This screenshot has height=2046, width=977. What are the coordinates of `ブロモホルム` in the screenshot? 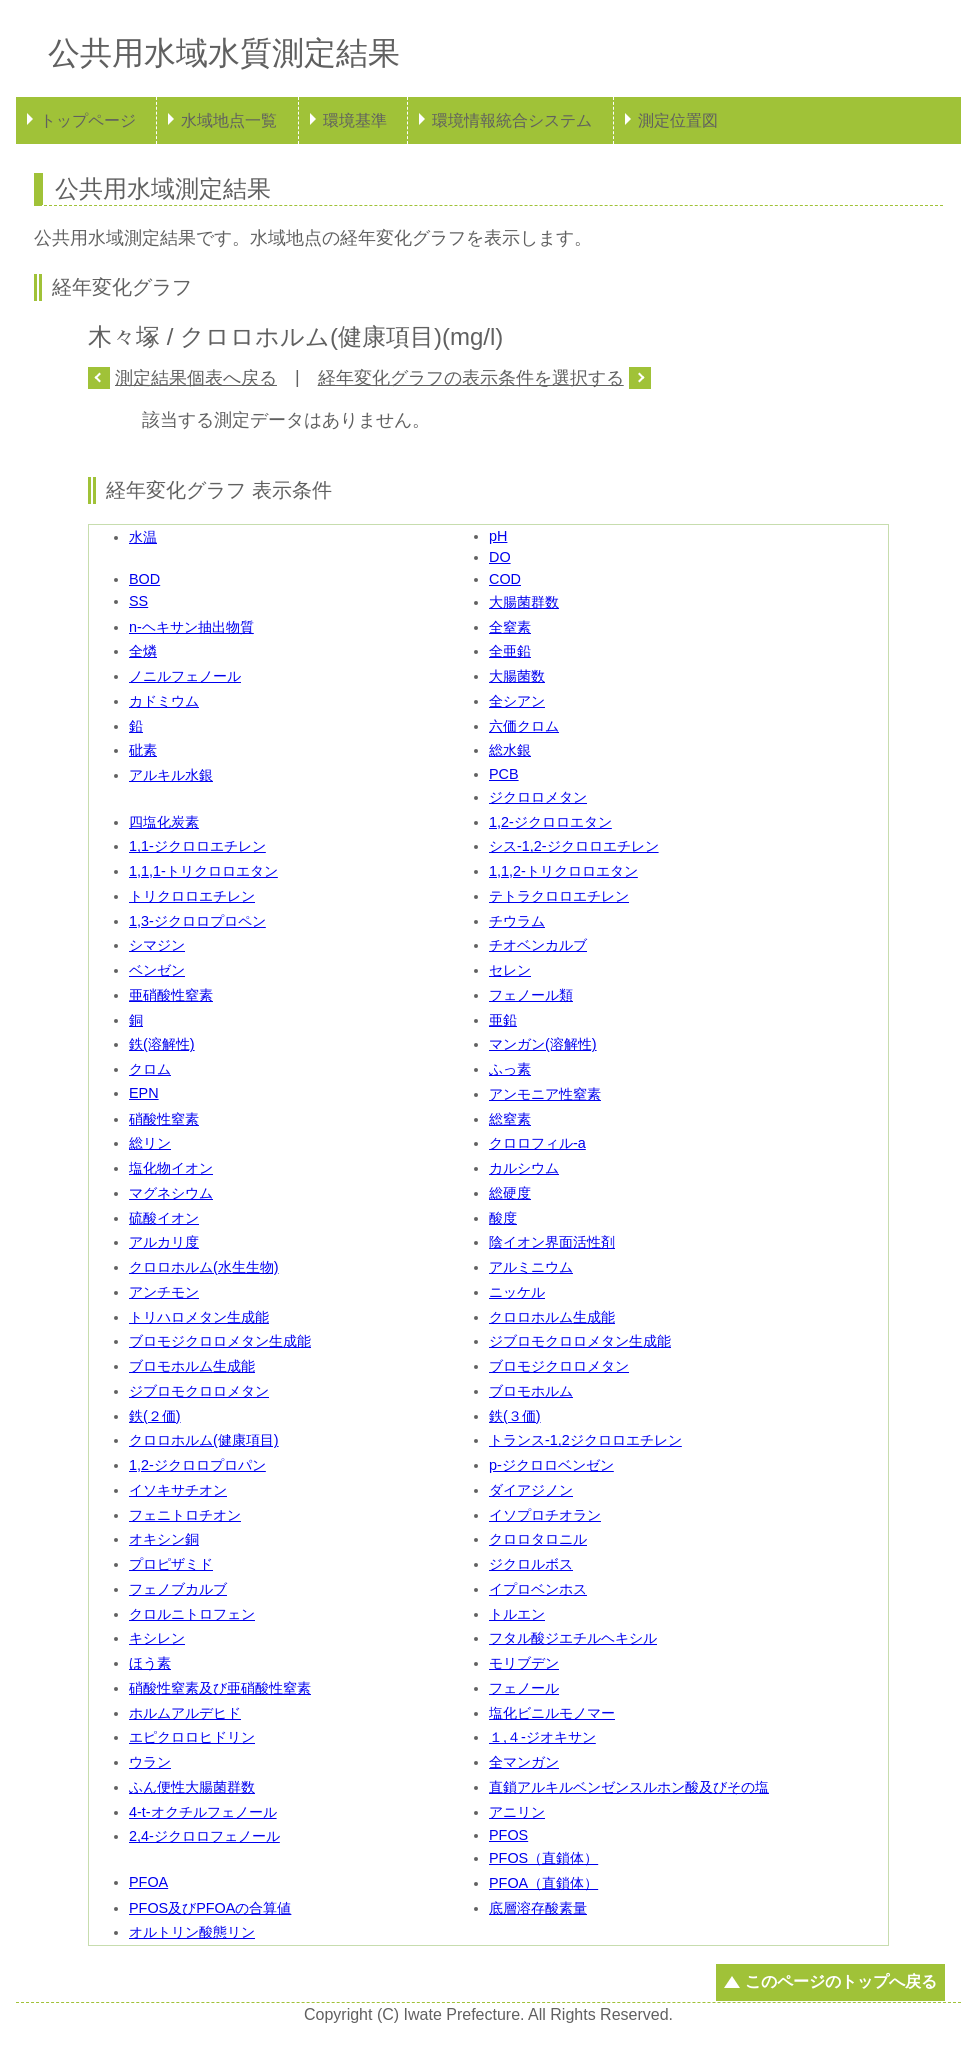 It's located at (531, 1391).